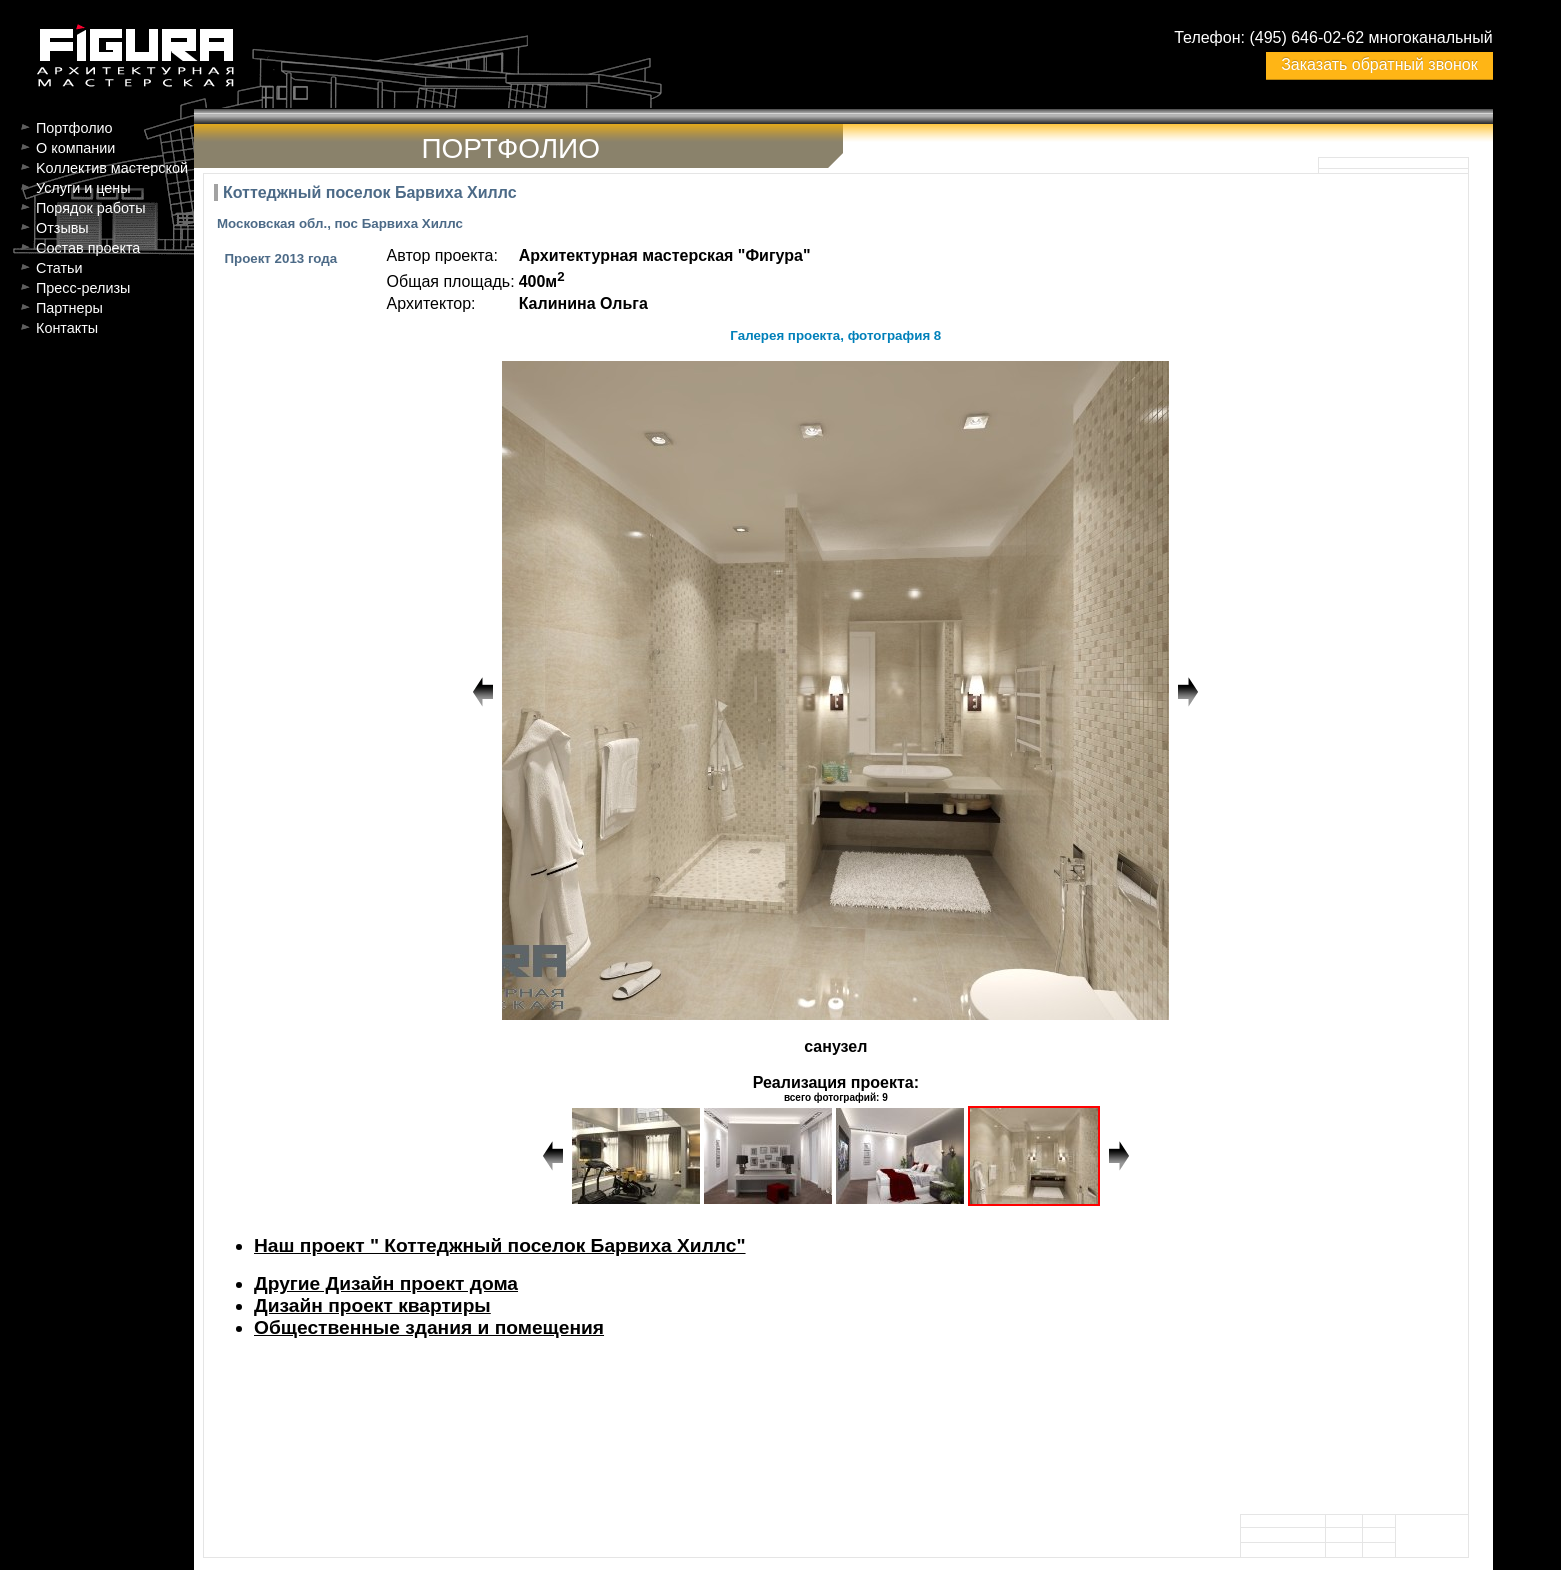 The image size is (1561, 1570). What do you see at coordinates (372, 1305) in the screenshot?
I see `Дизайн проект квартиры` at bounding box center [372, 1305].